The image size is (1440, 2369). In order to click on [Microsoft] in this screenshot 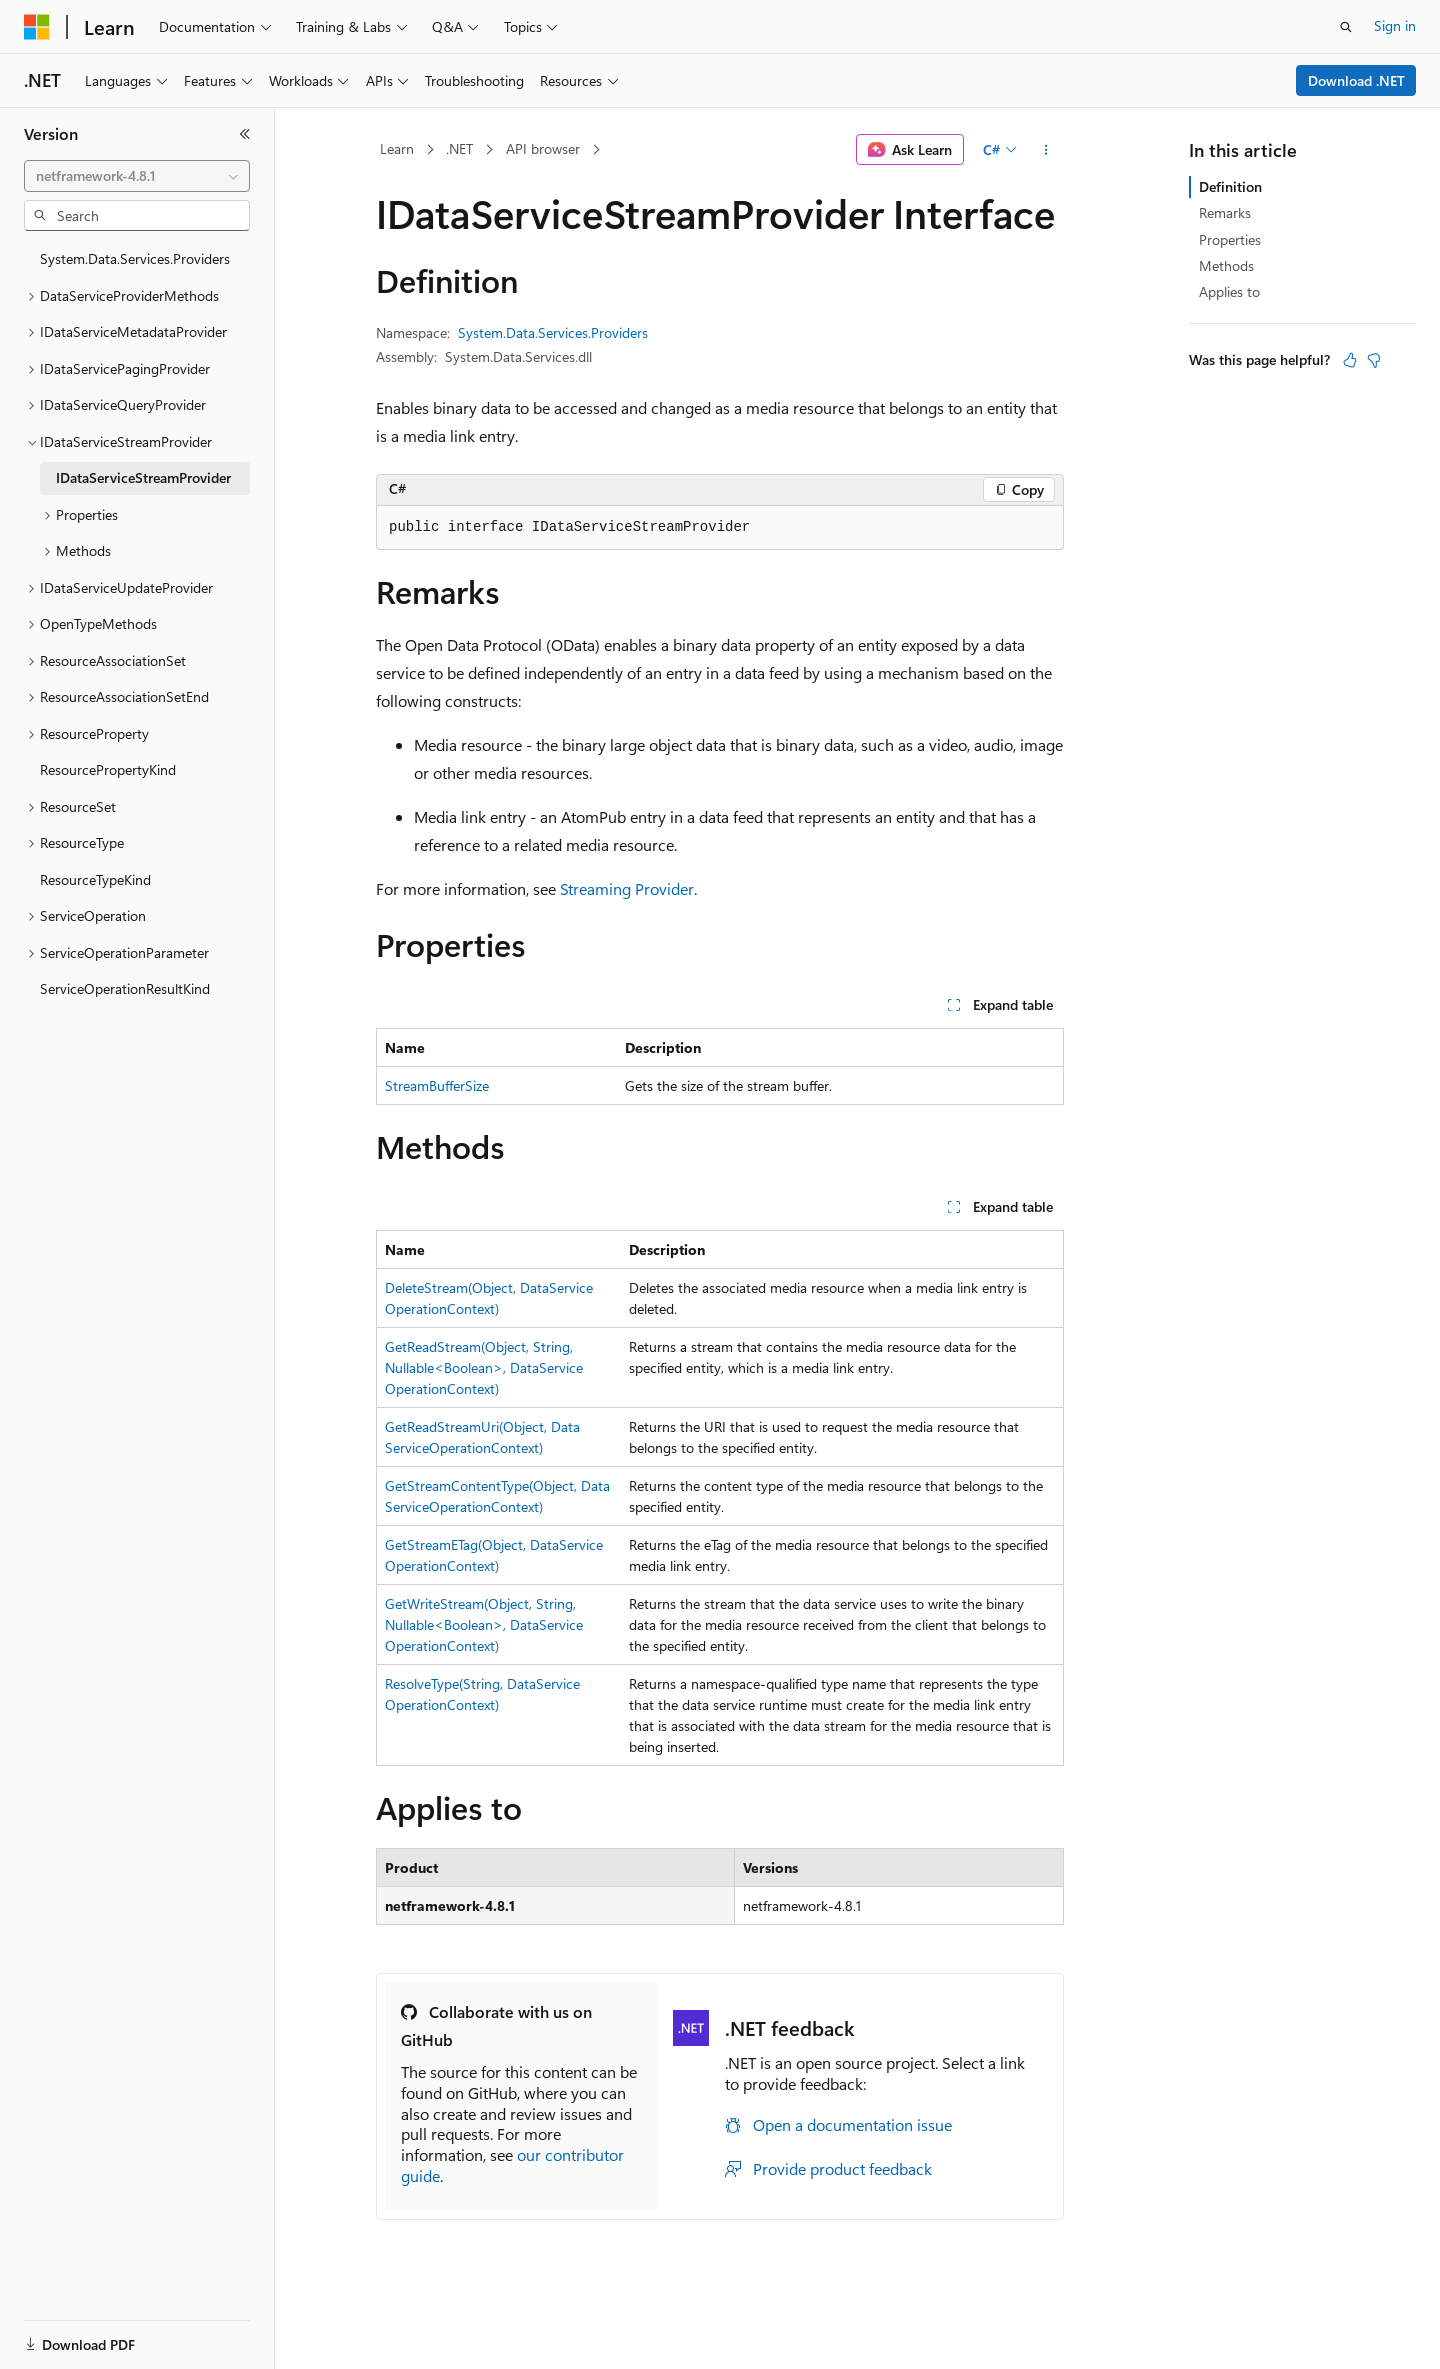, I will do `click(37, 27)`.